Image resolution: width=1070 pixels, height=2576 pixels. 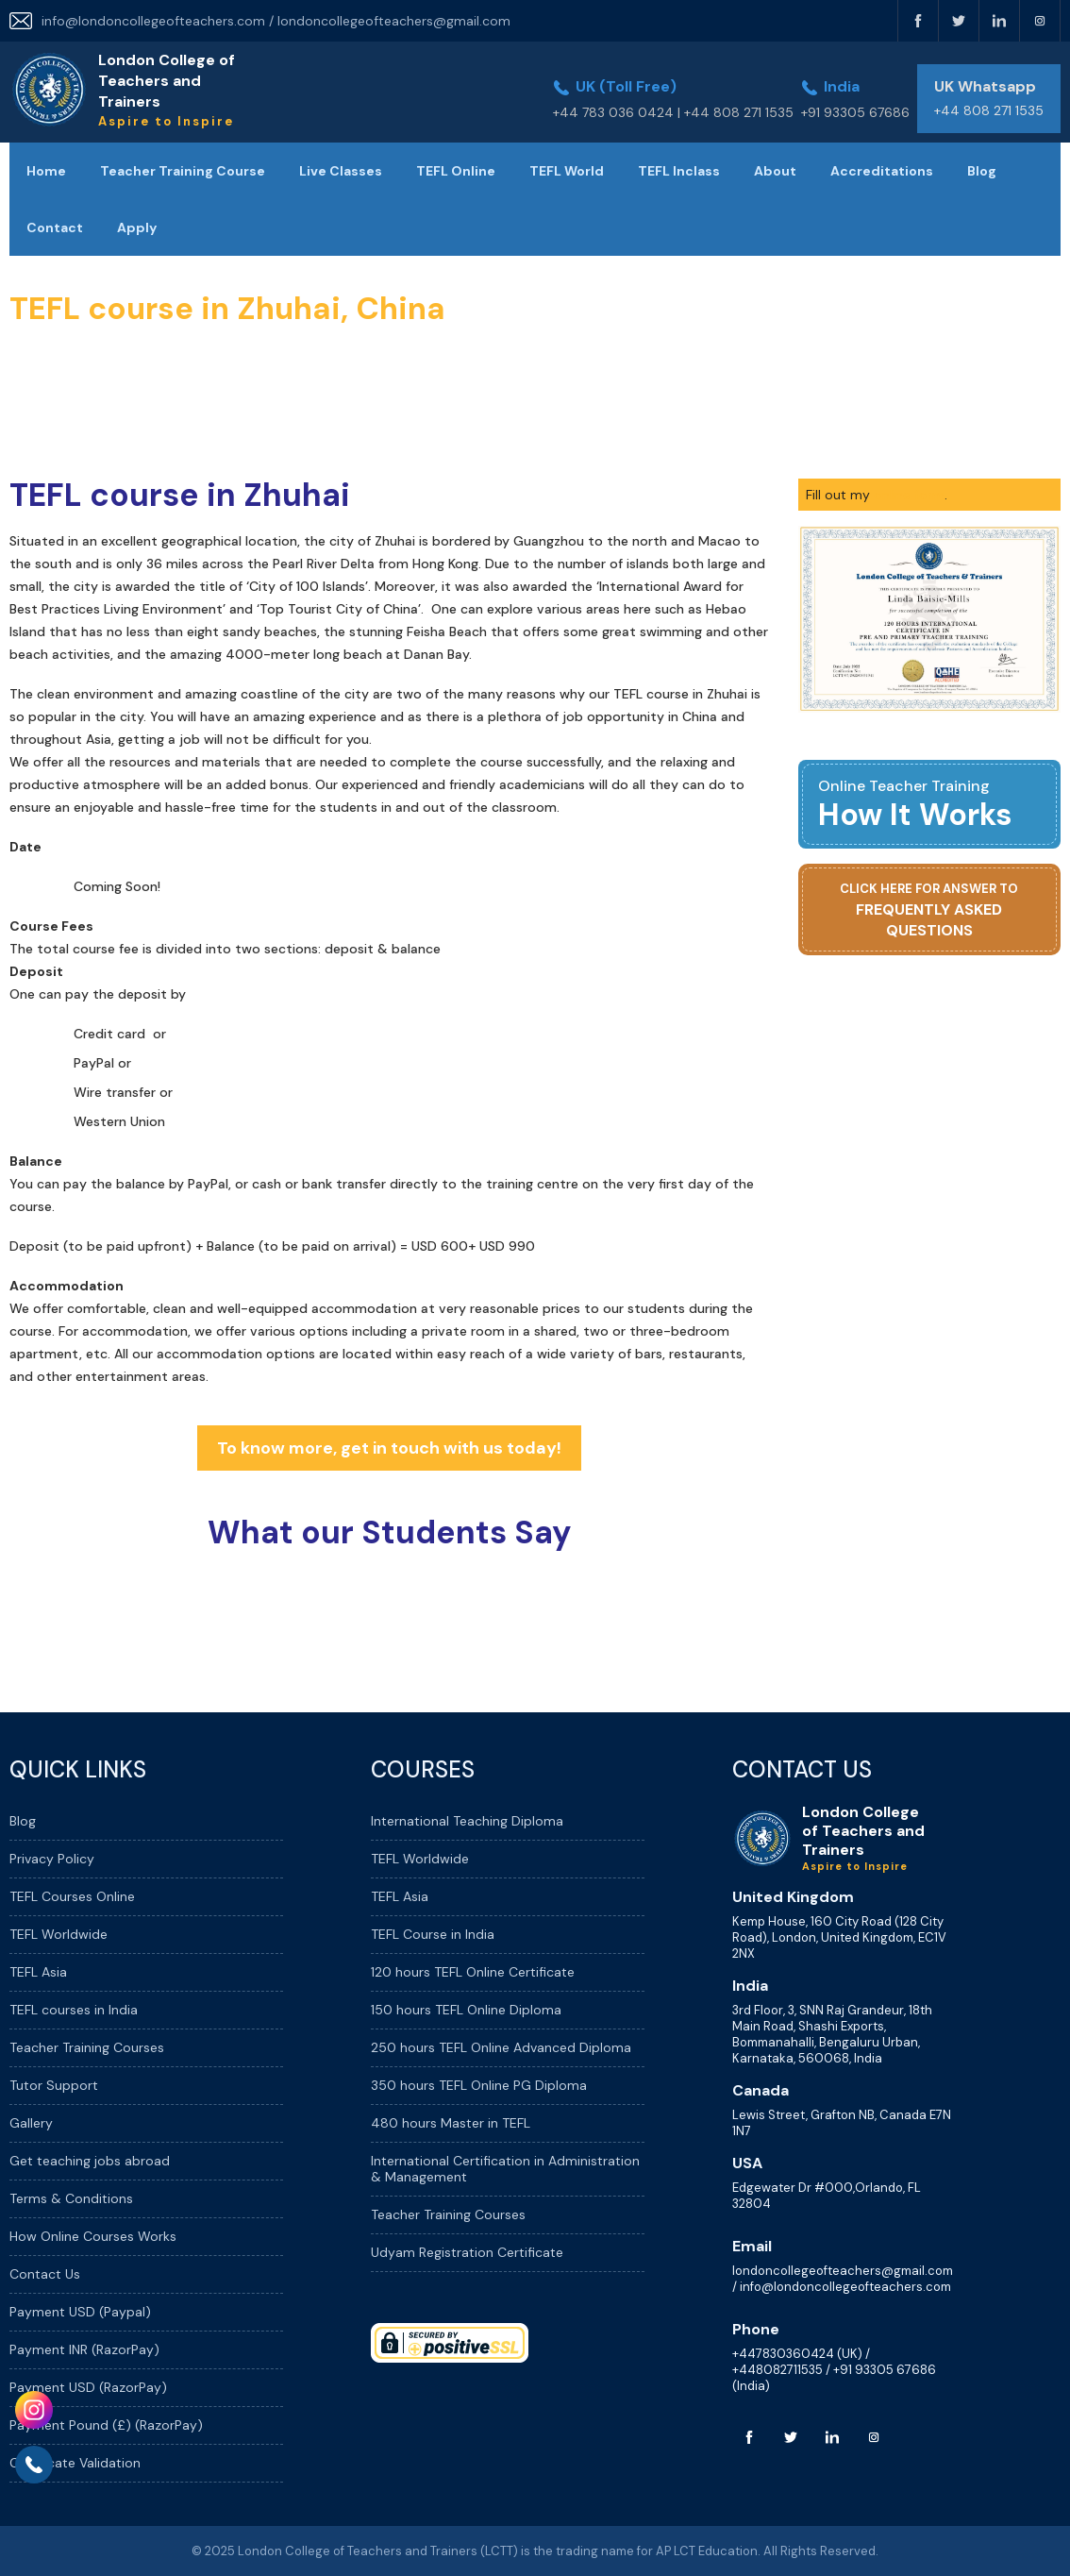 What do you see at coordinates (566, 170) in the screenshot?
I see `TEFL World` at bounding box center [566, 170].